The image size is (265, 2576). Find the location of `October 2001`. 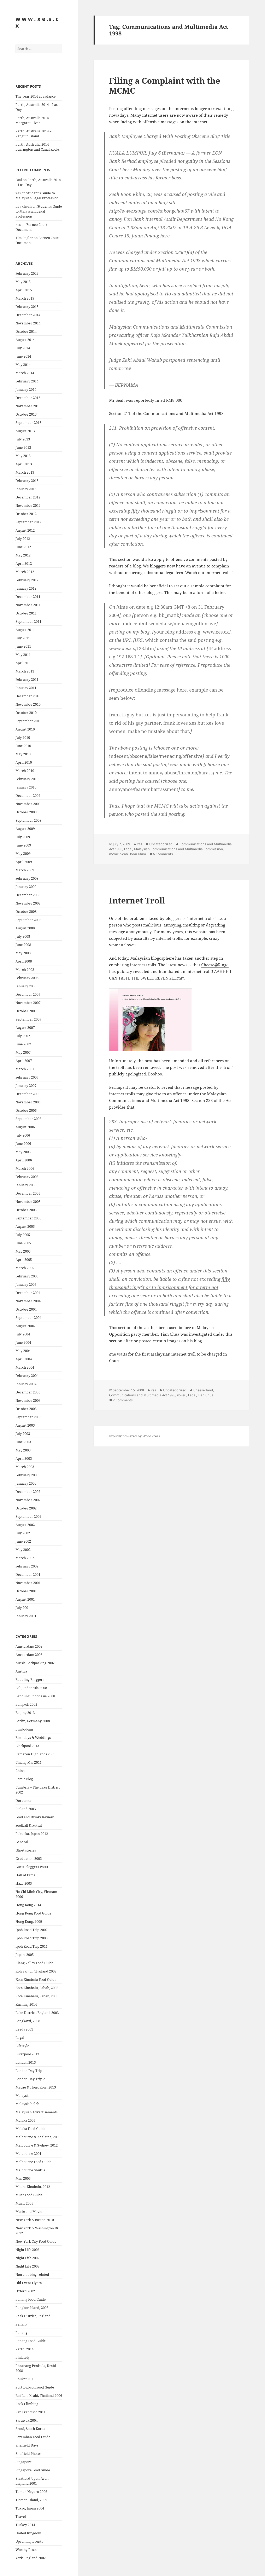

October 2001 is located at coordinates (26, 1591).